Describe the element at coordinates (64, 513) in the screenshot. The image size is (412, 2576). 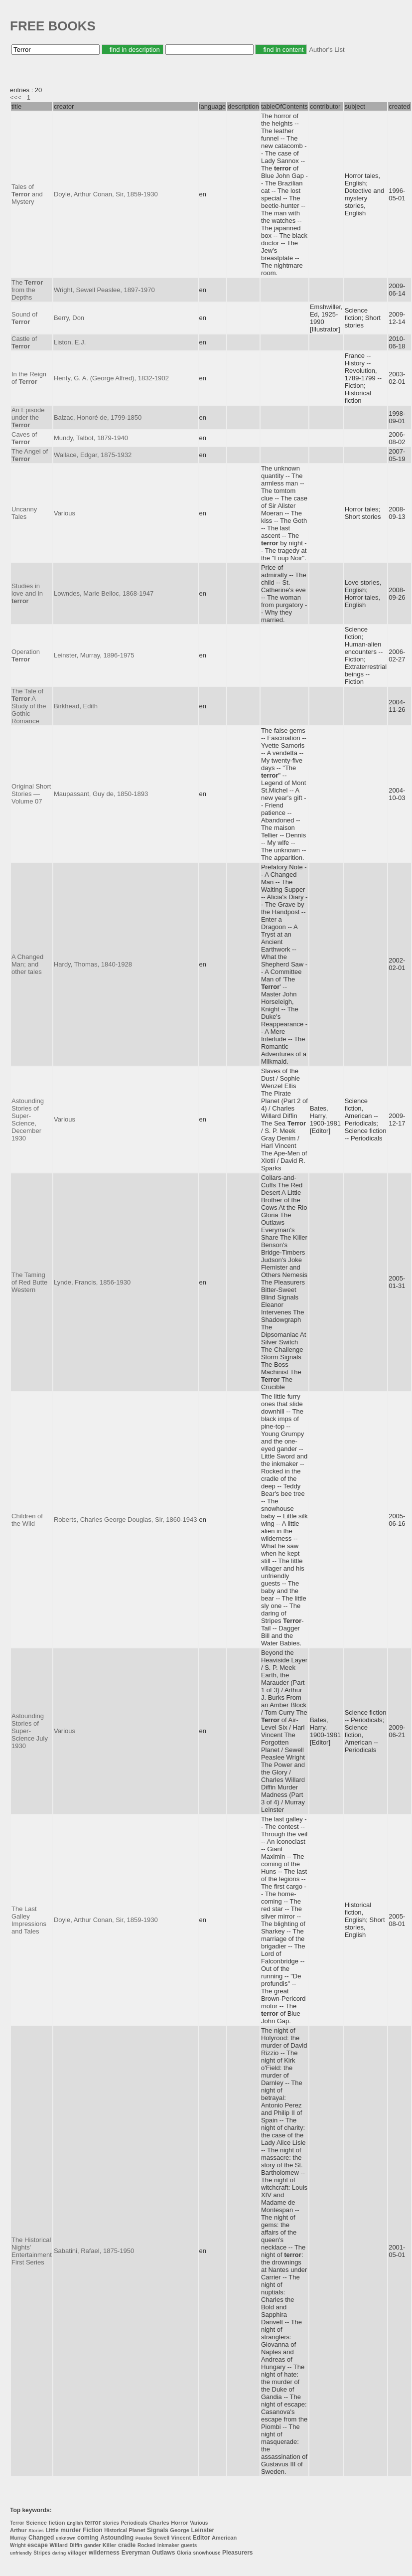
I see `Various` at that location.